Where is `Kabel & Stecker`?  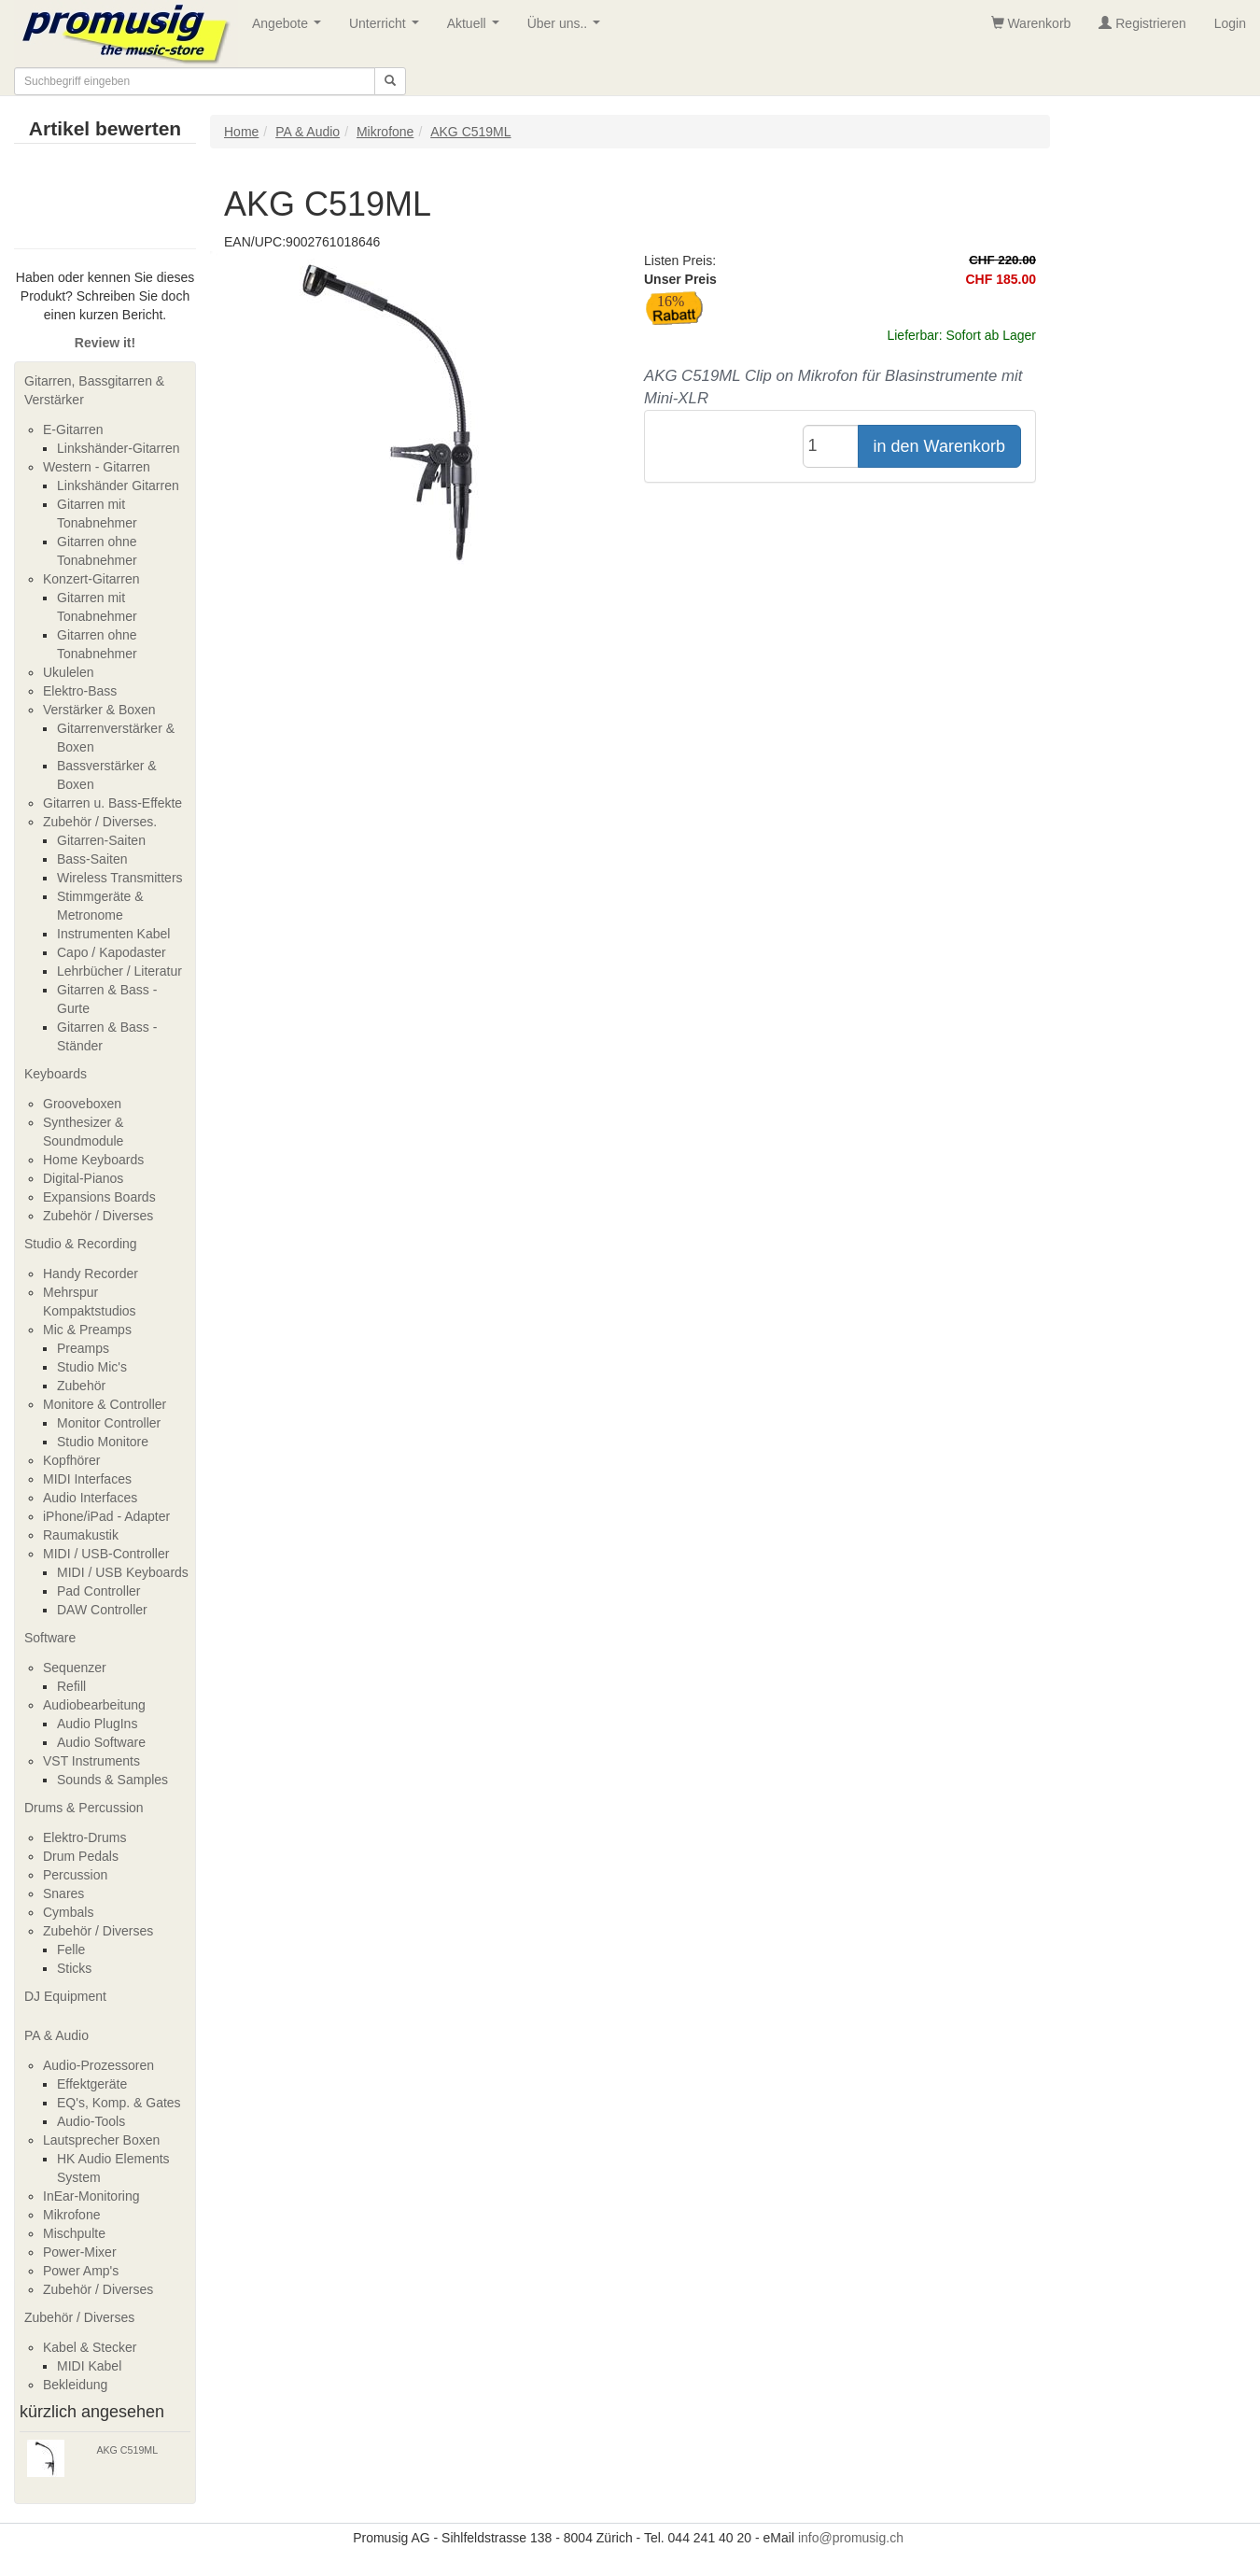
Kabel & Stecker is located at coordinates (89, 2347).